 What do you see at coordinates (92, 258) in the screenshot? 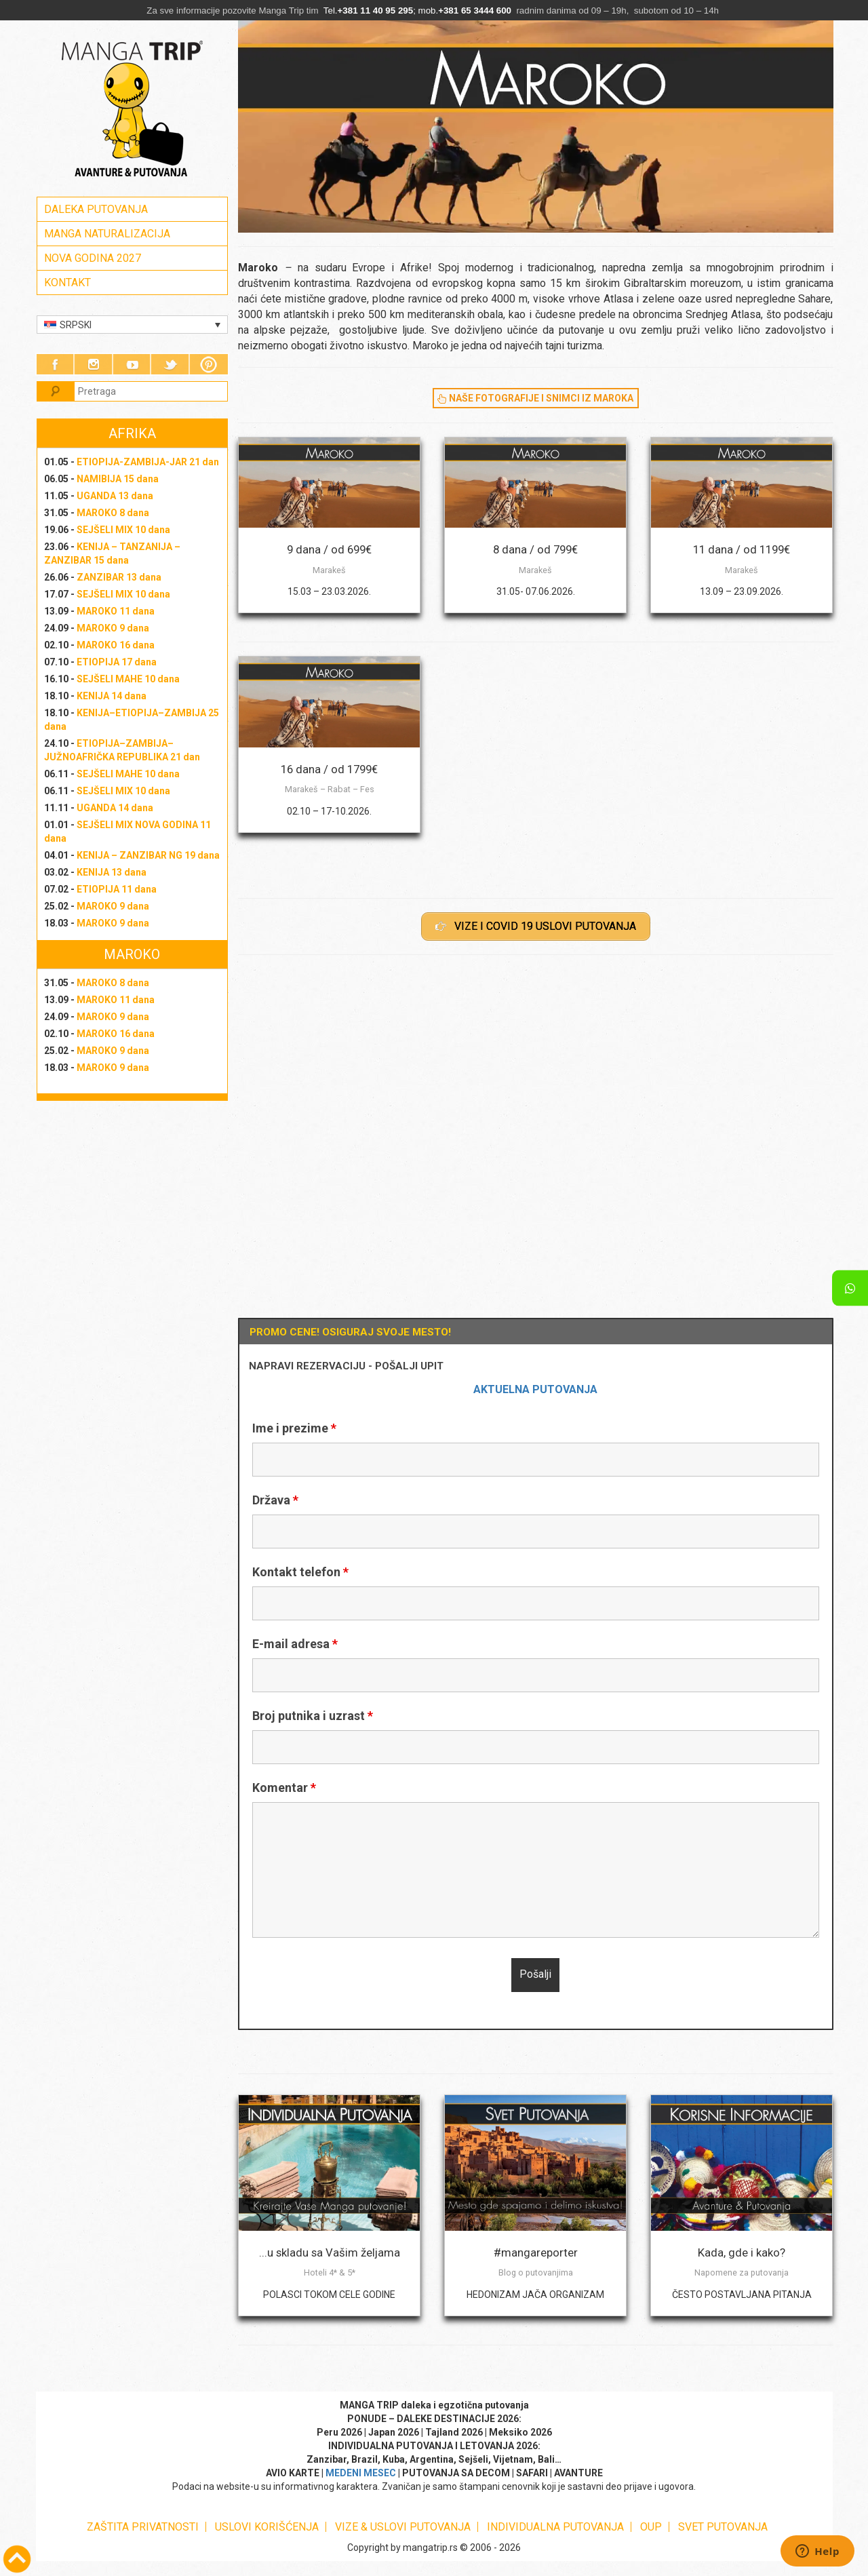
I see `NOVA GODINA 2027` at bounding box center [92, 258].